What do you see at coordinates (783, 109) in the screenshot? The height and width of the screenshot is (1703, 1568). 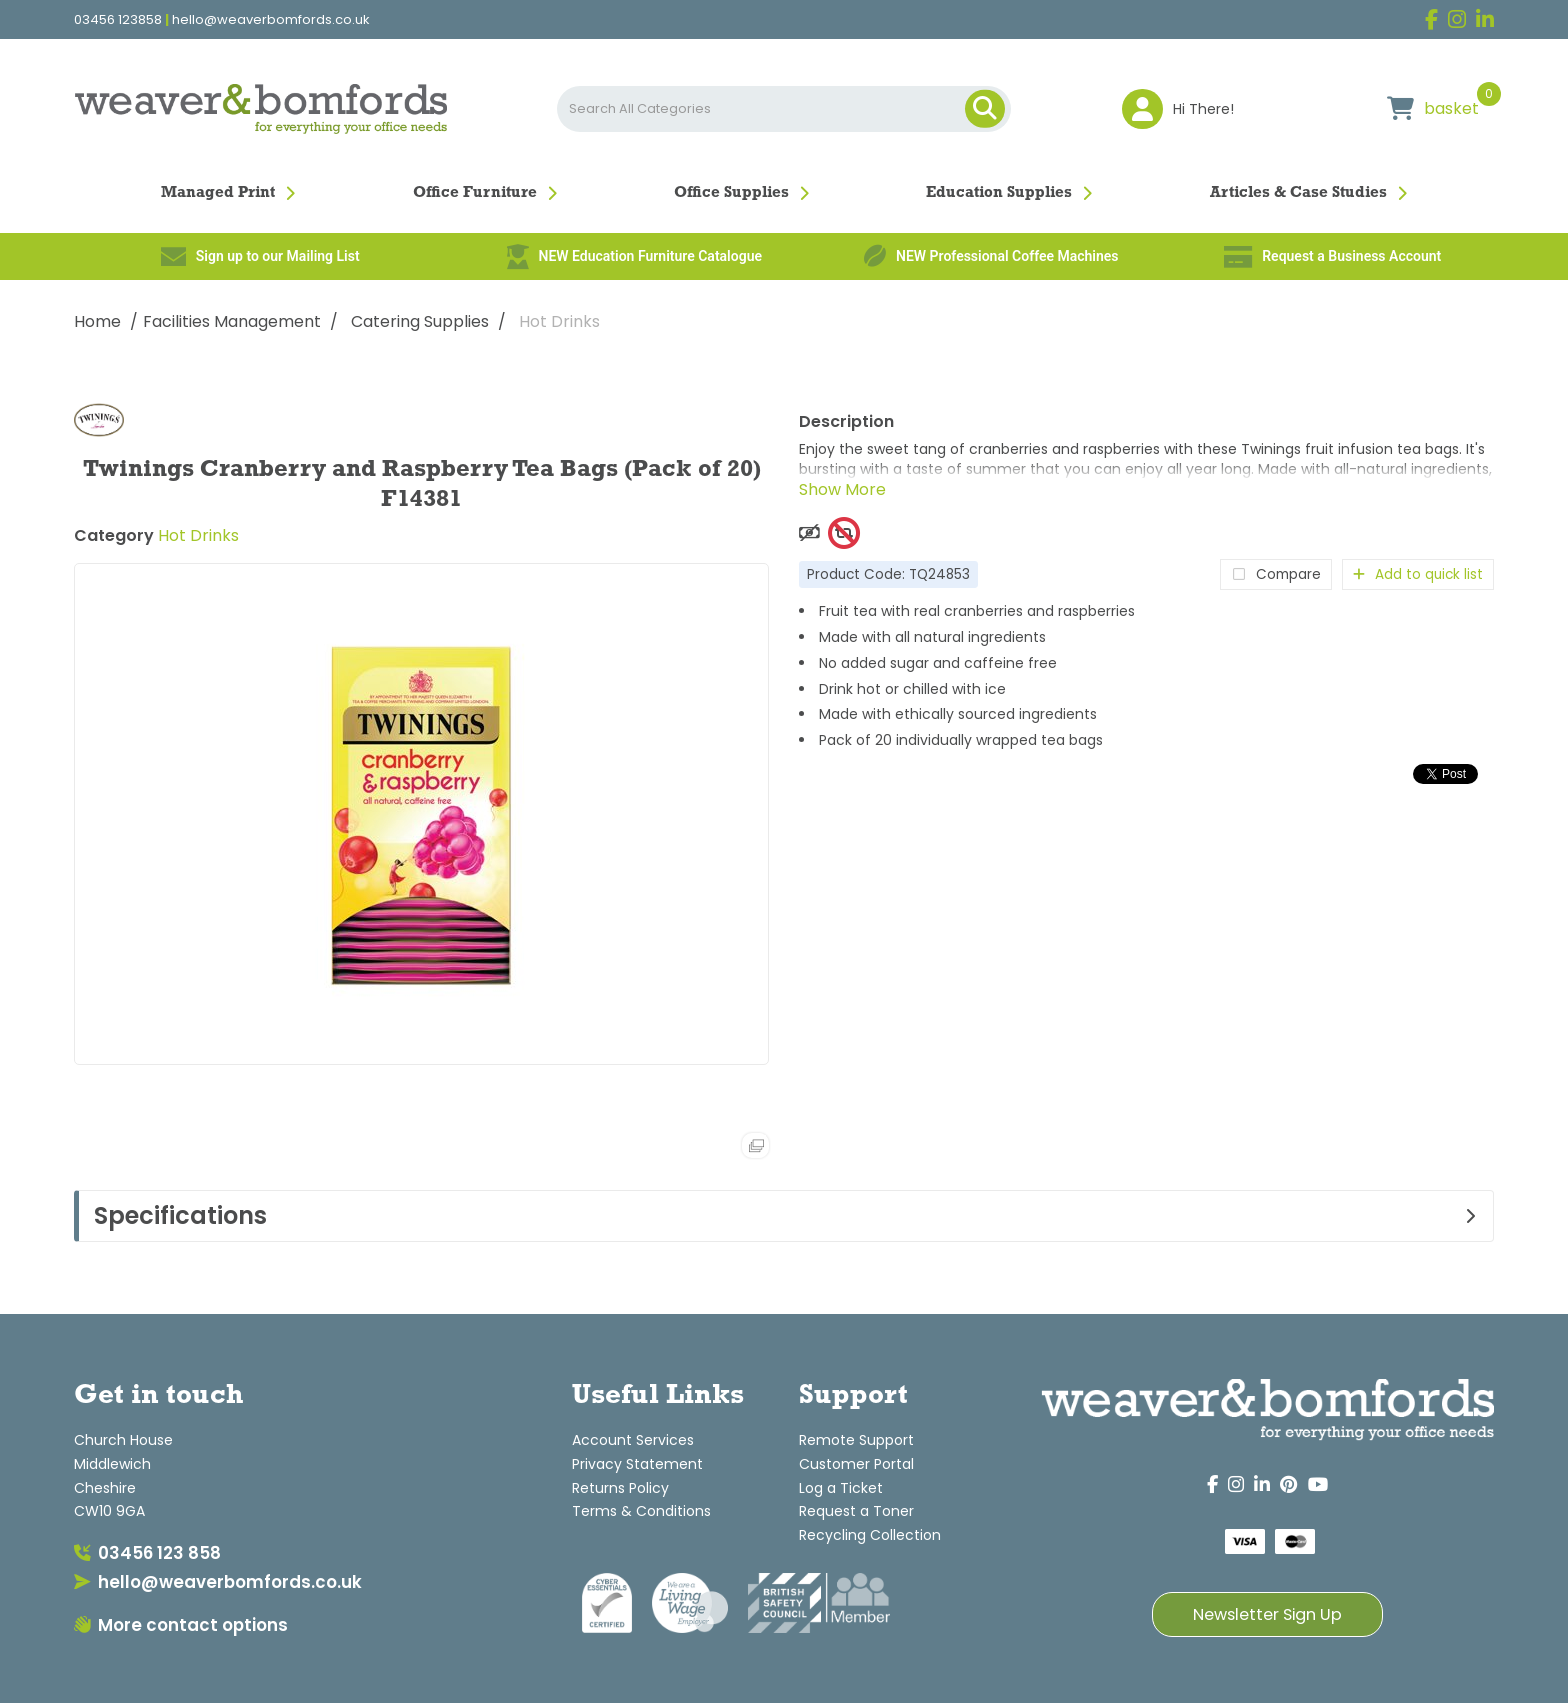 I see `[Search All Categories]` at bounding box center [783, 109].